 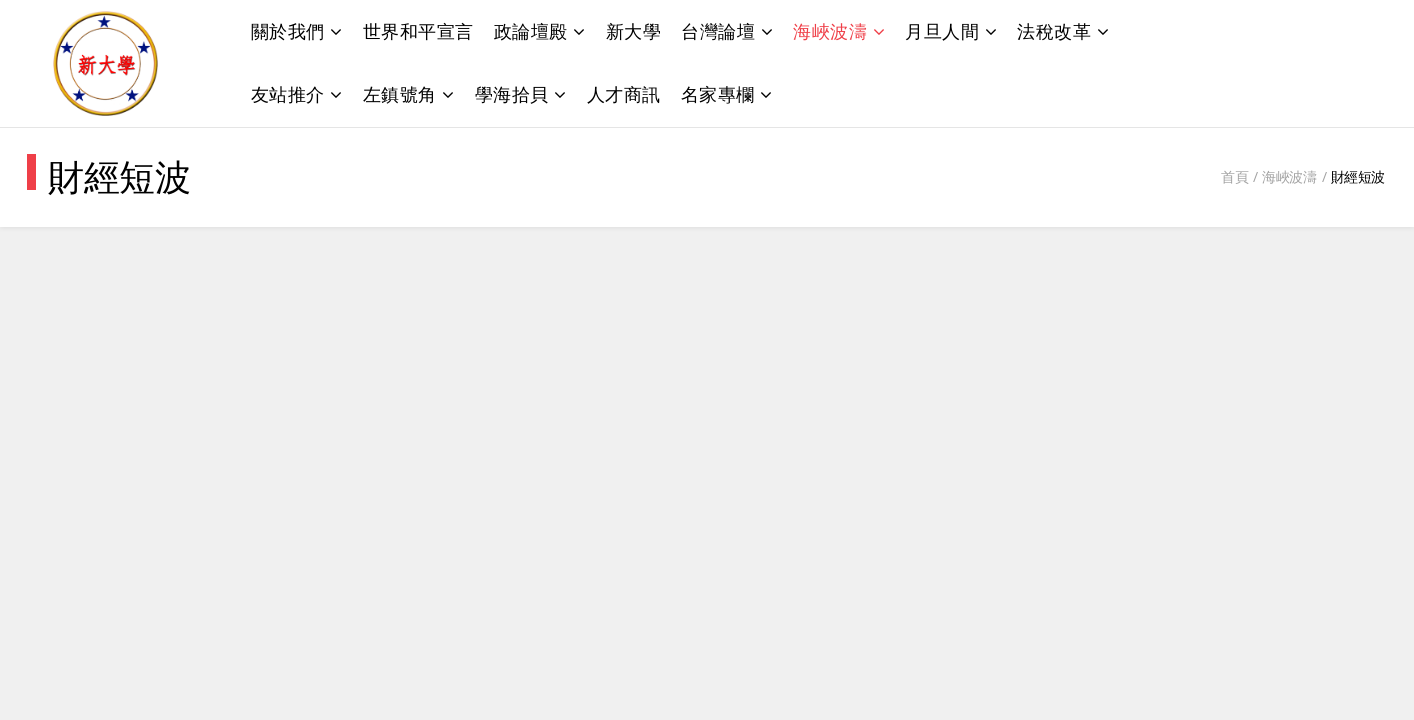 What do you see at coordinates (512, 94) in the screenshot?
I see `學海拾貝` at bounding box center [512, 94].